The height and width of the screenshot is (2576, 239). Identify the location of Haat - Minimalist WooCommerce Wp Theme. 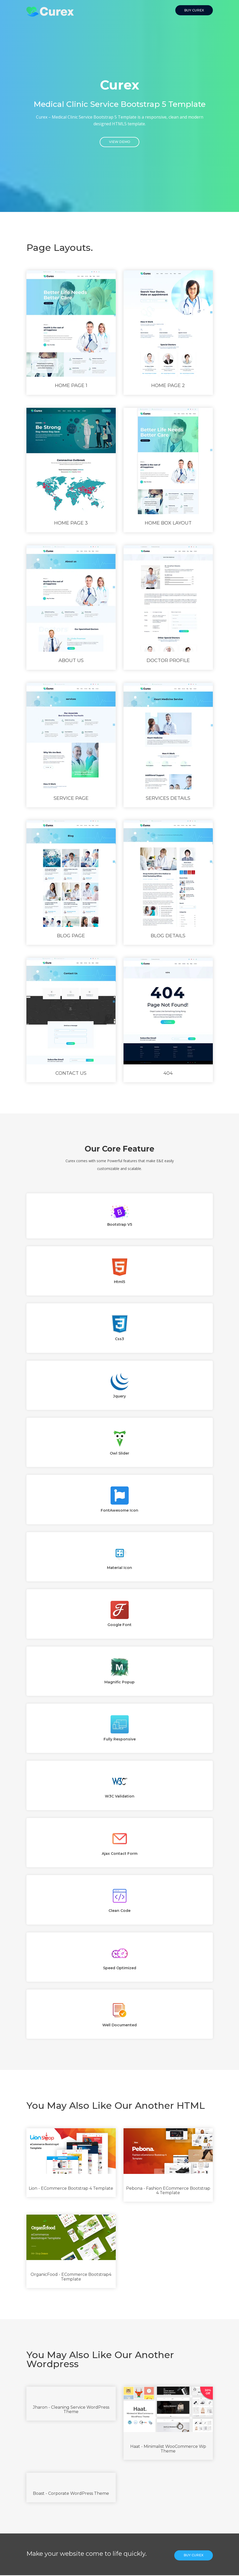
(168, 2449).